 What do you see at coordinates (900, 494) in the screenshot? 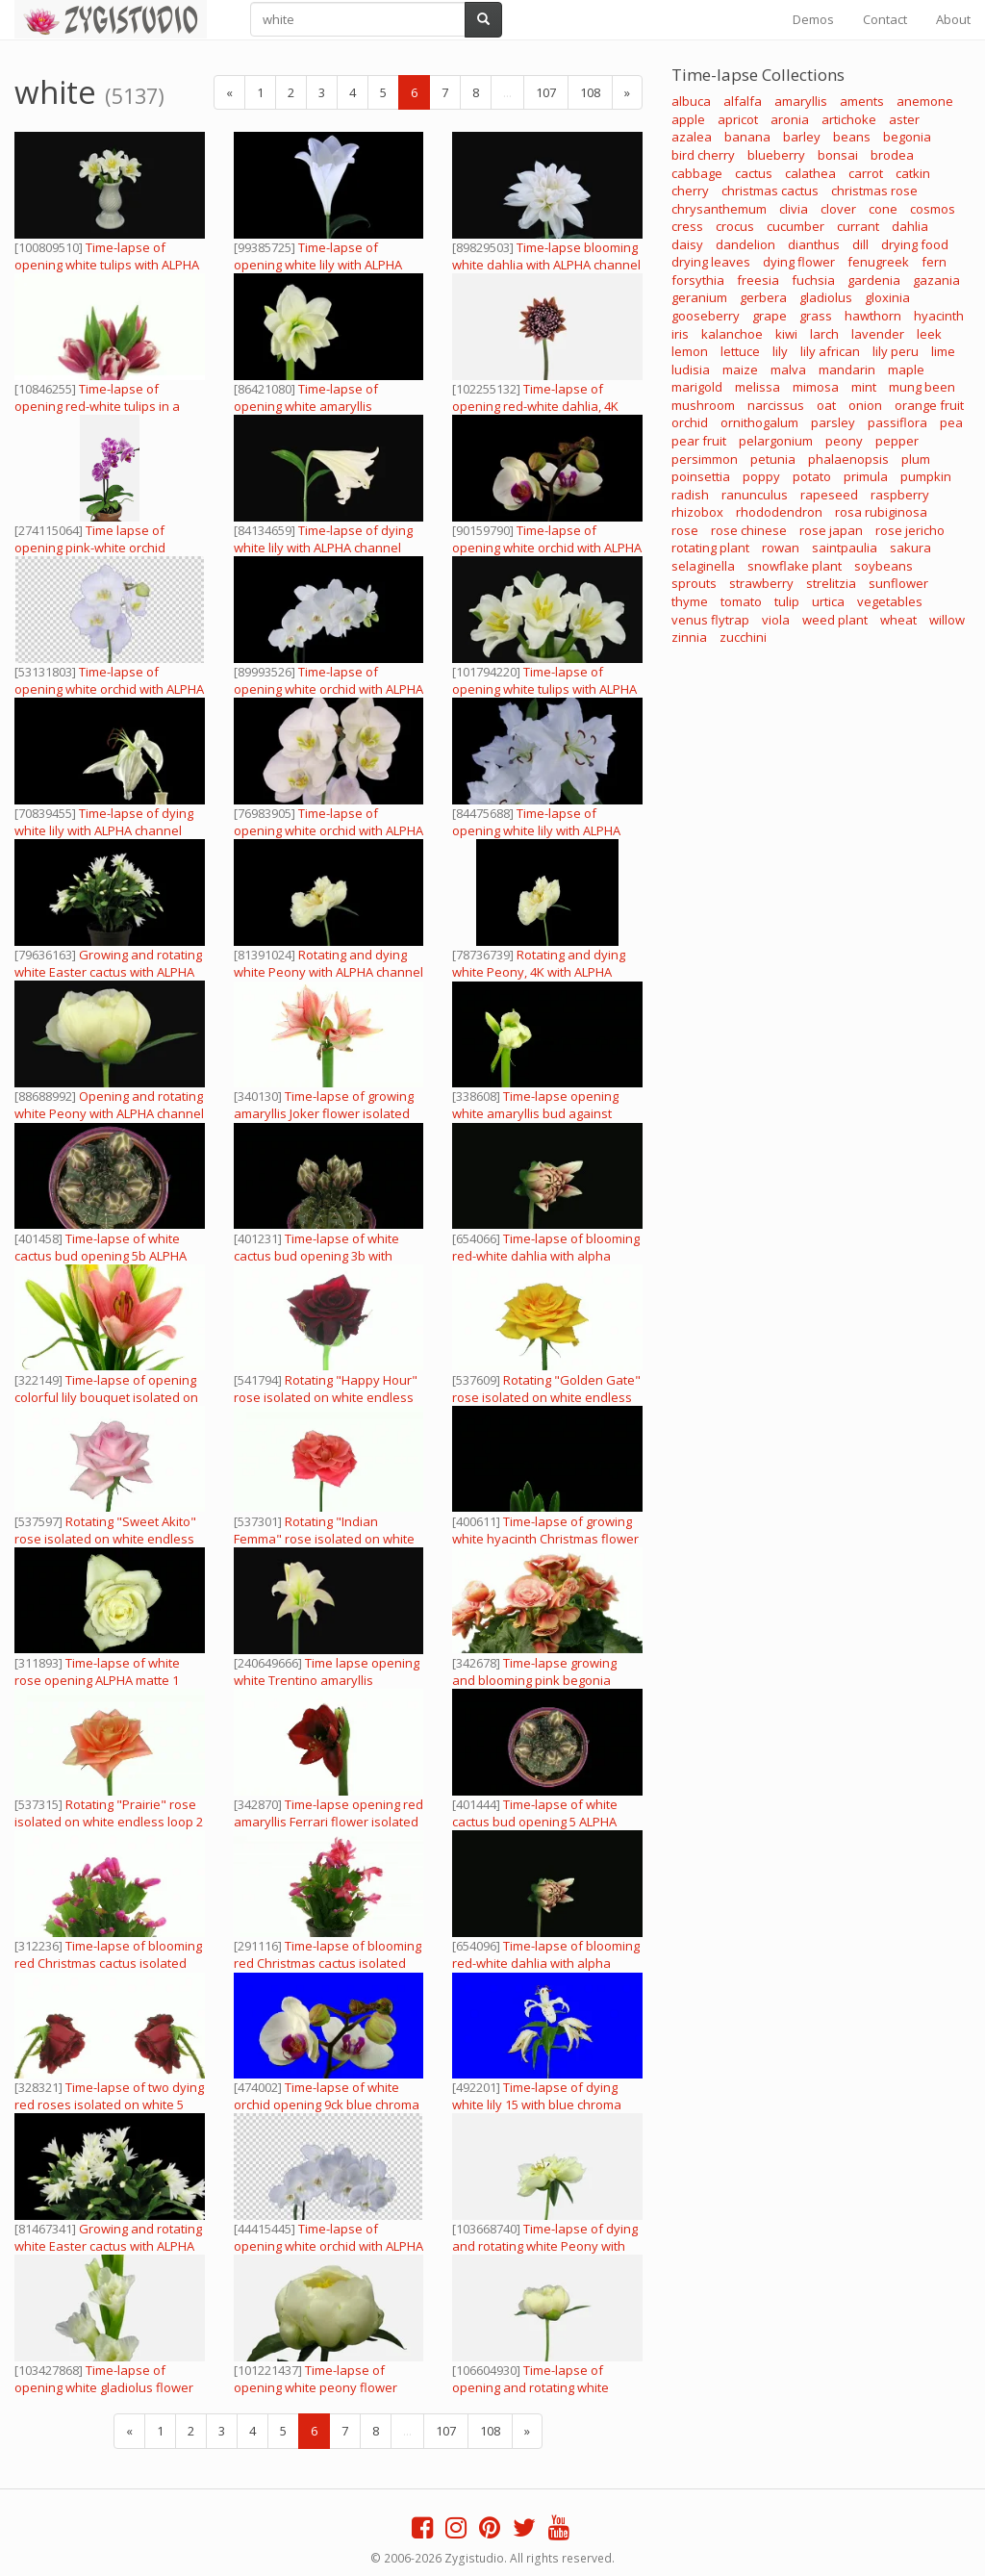
I see `raspberry` at bounding box center [900, 494].